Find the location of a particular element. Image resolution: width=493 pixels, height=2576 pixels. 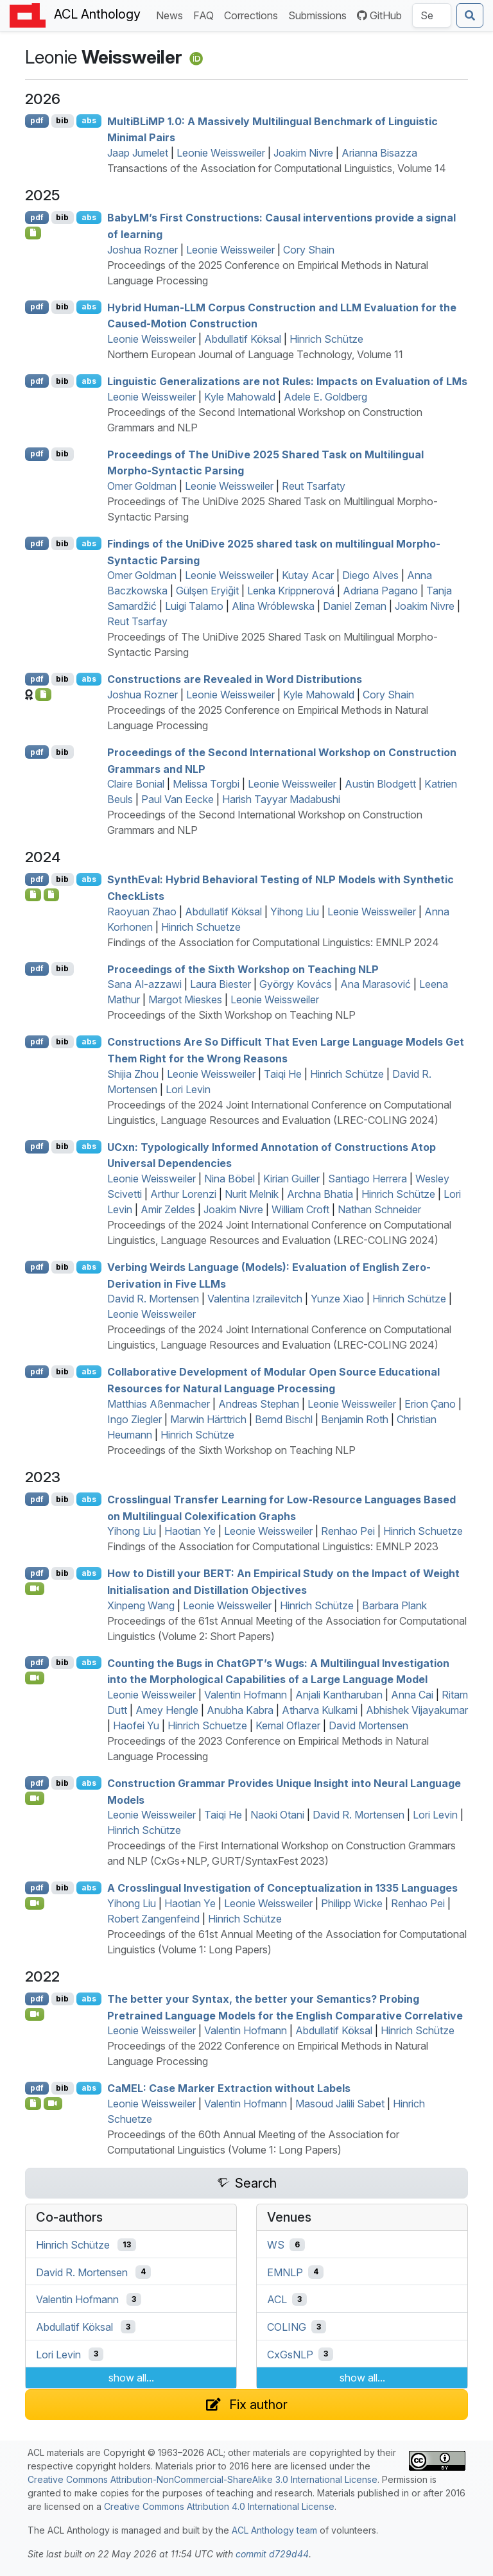

Masoud Jalili Sabet is located at coordinates (340, 2103).